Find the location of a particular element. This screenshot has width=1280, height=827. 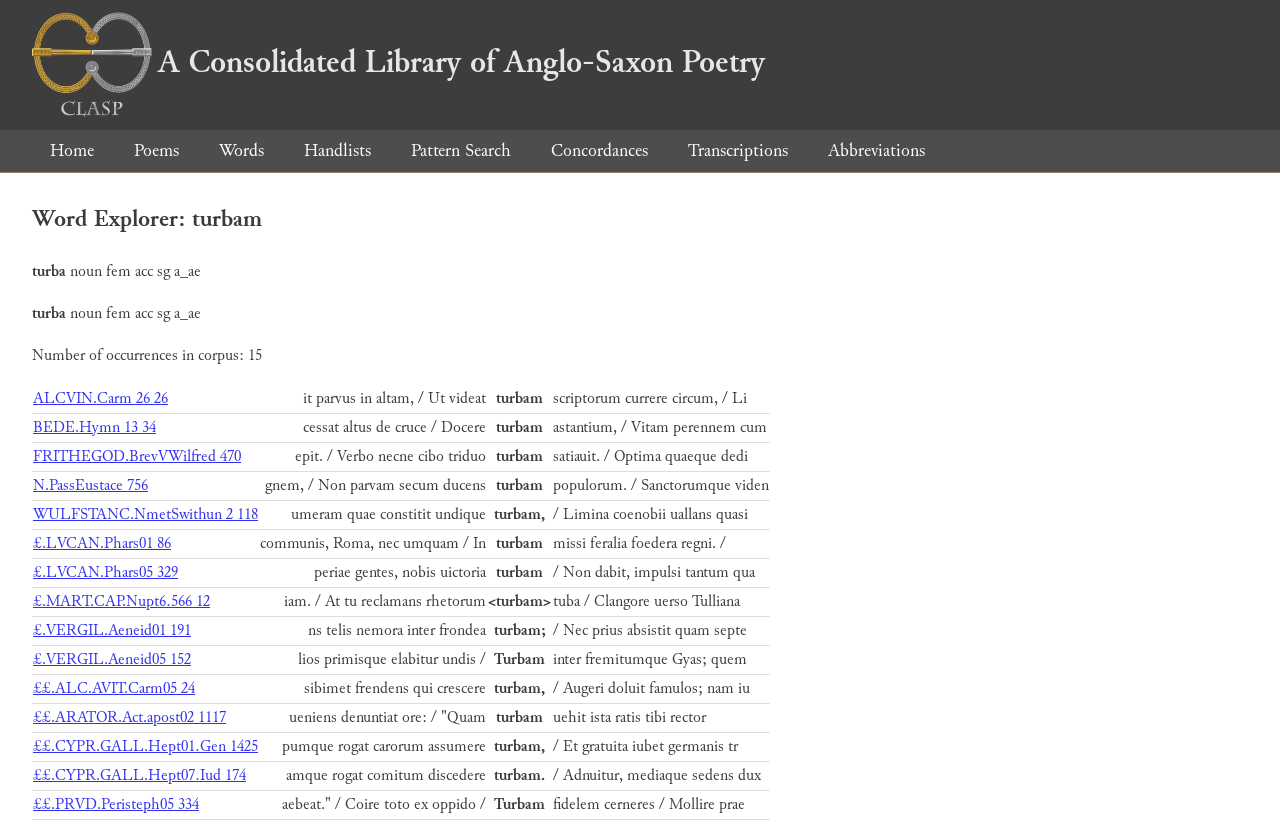

Pattern Search is located at coordinates (461, 150).